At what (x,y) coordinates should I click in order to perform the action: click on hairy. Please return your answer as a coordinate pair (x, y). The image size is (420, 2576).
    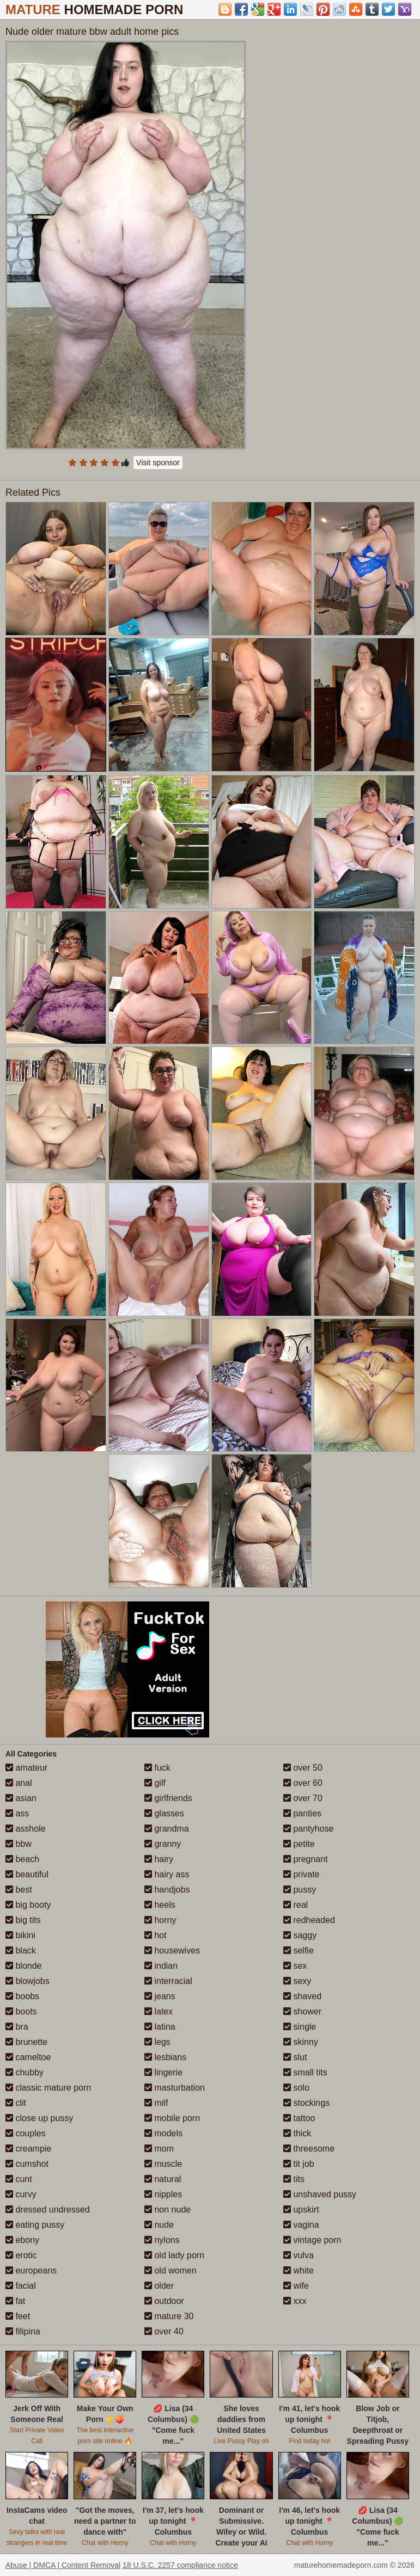
    Looking at the image, I should click on (158, 1859).